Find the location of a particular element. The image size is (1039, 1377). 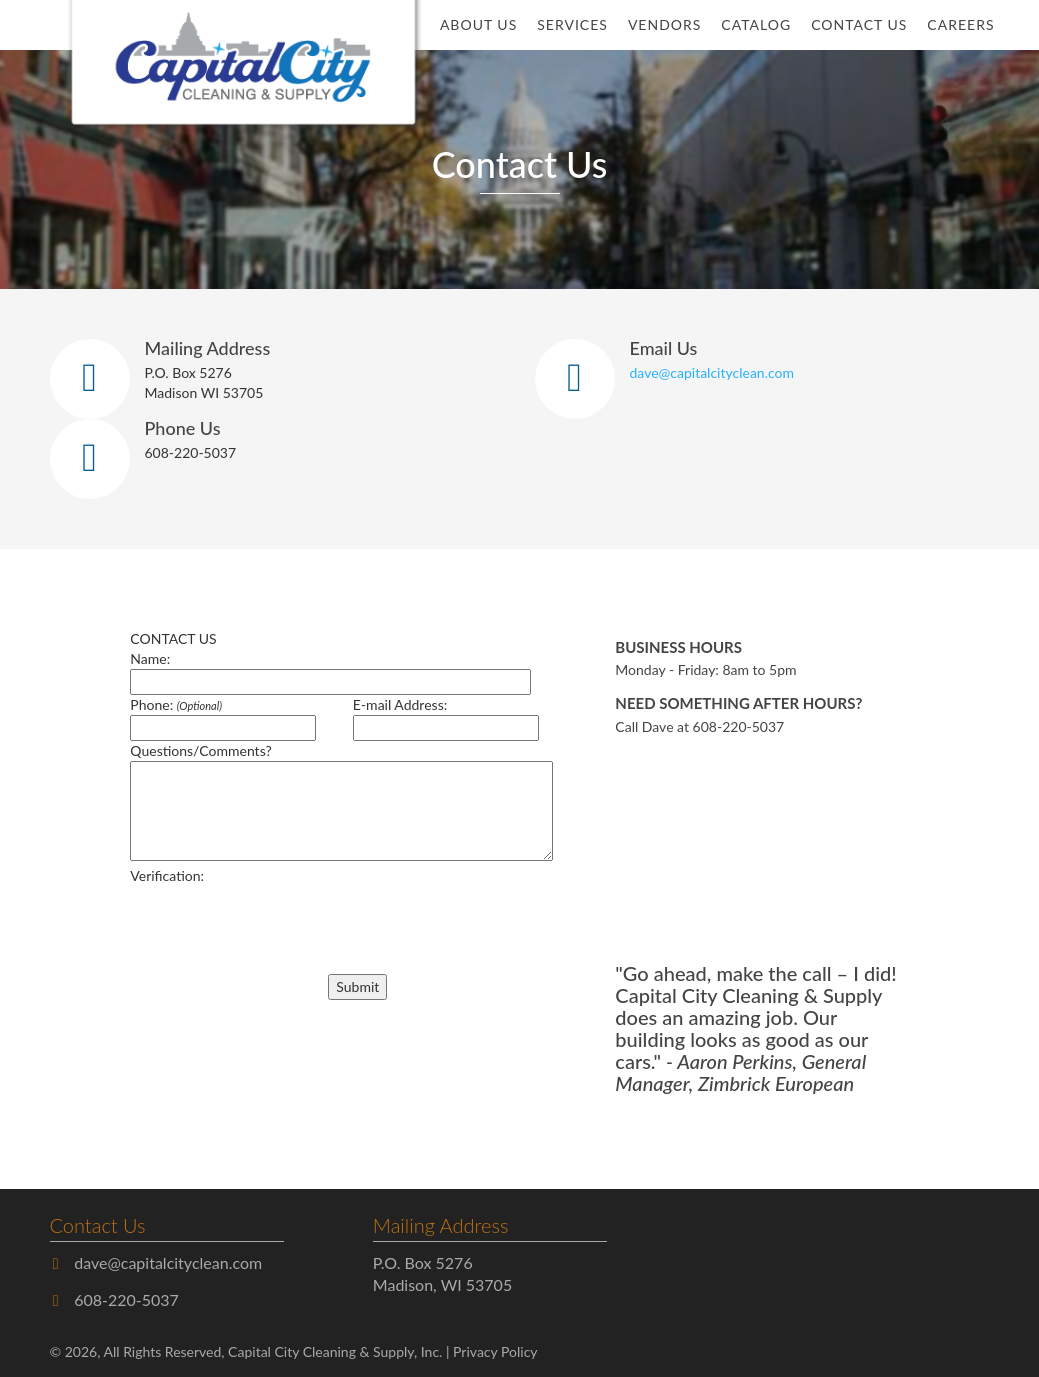

Catalog is located at coordinates (756, 24).